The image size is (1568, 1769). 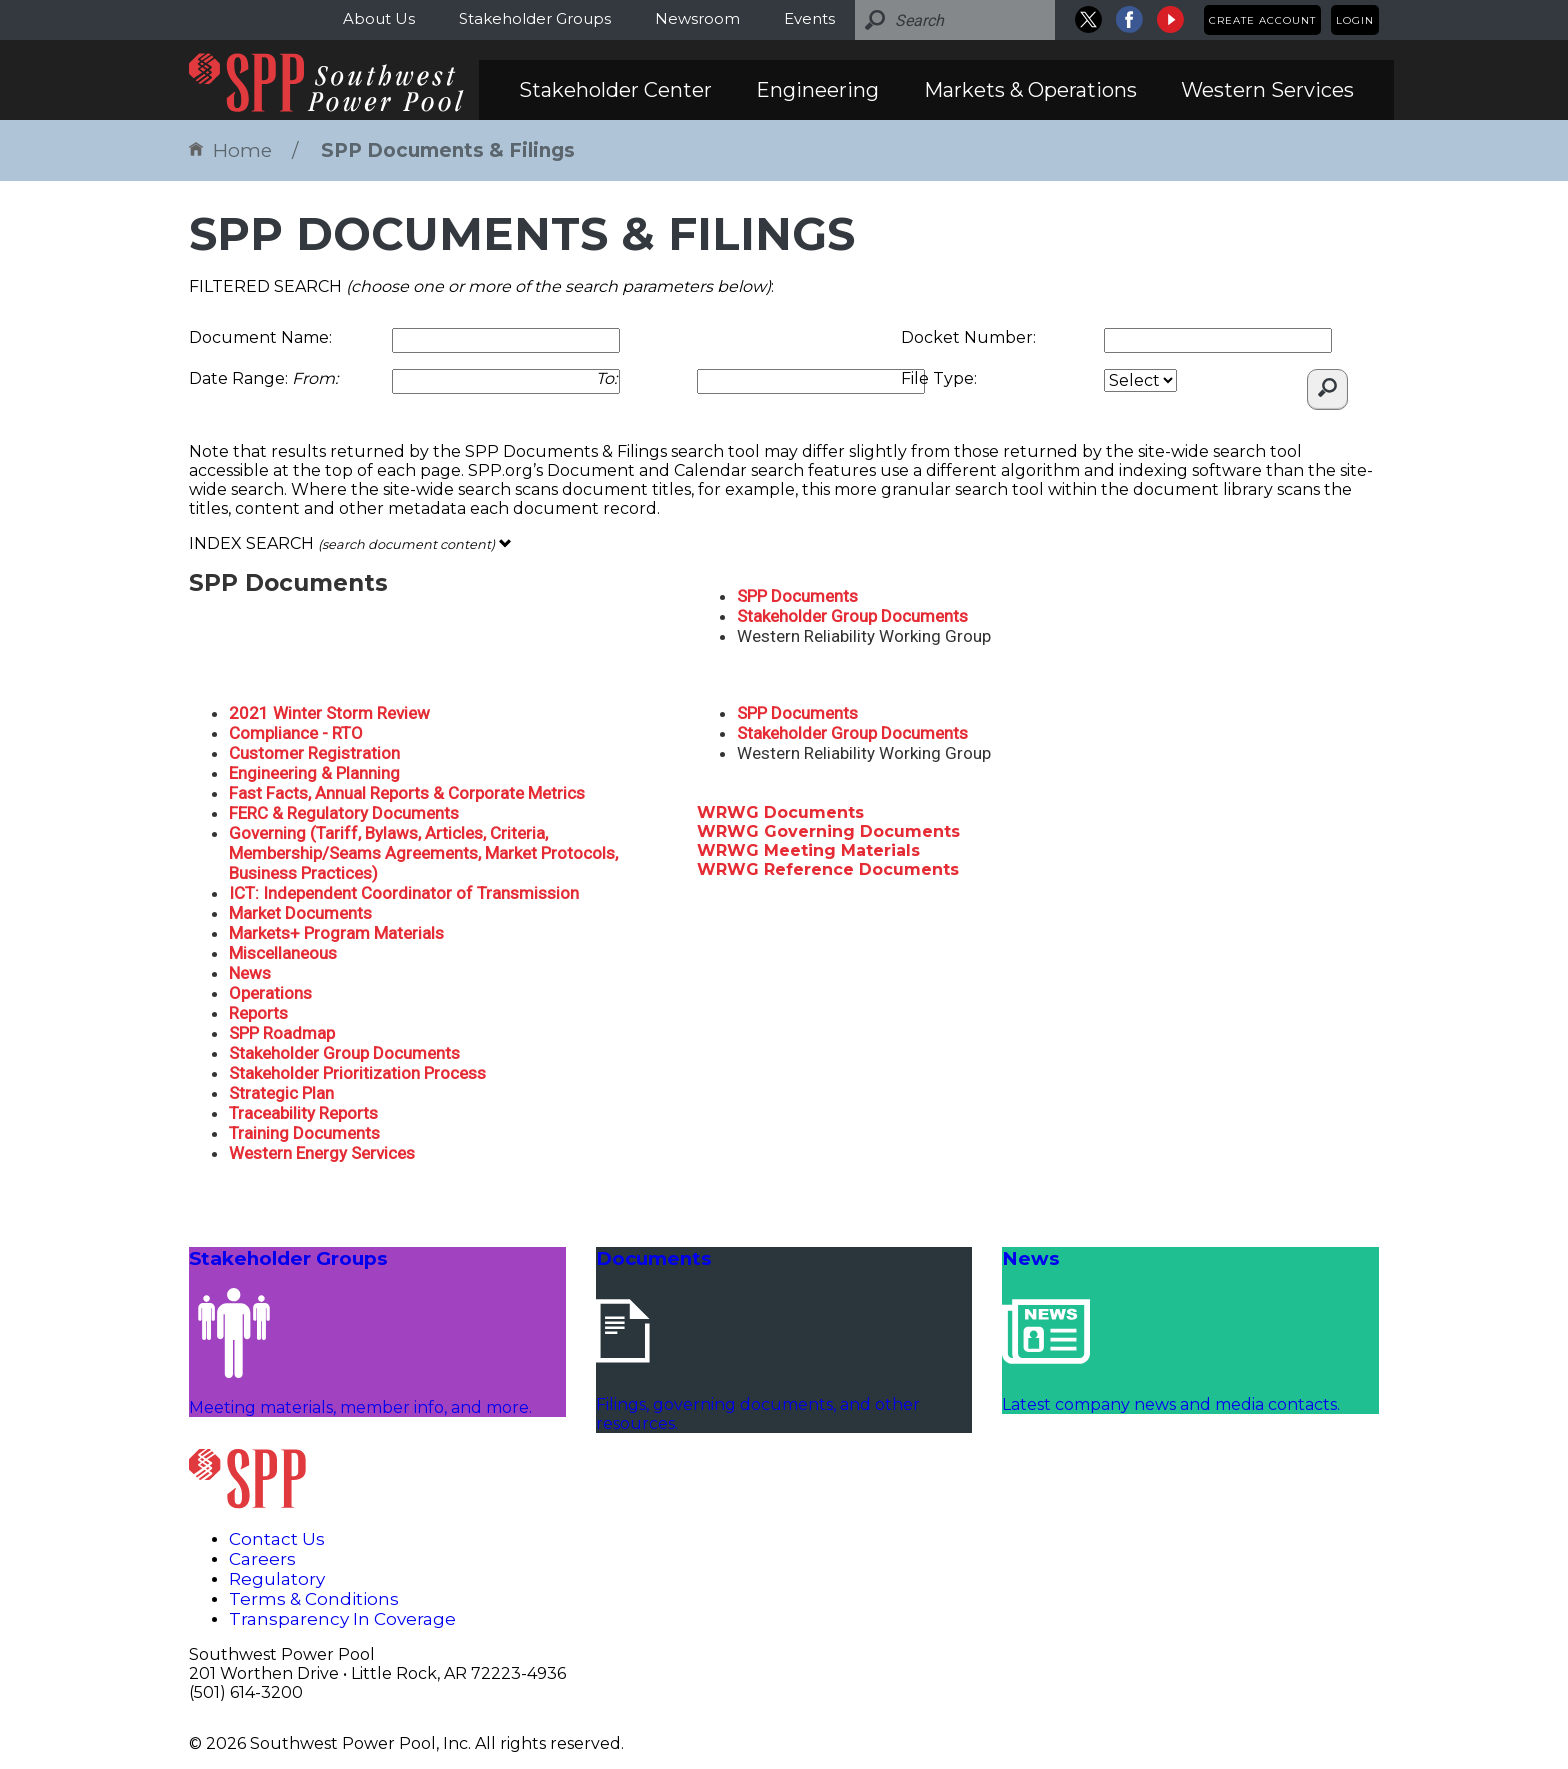 What do you see at coordinates (281, 1093) in the screenshot?
I see `Strategic Plan` at bounding box center [281, 1093].